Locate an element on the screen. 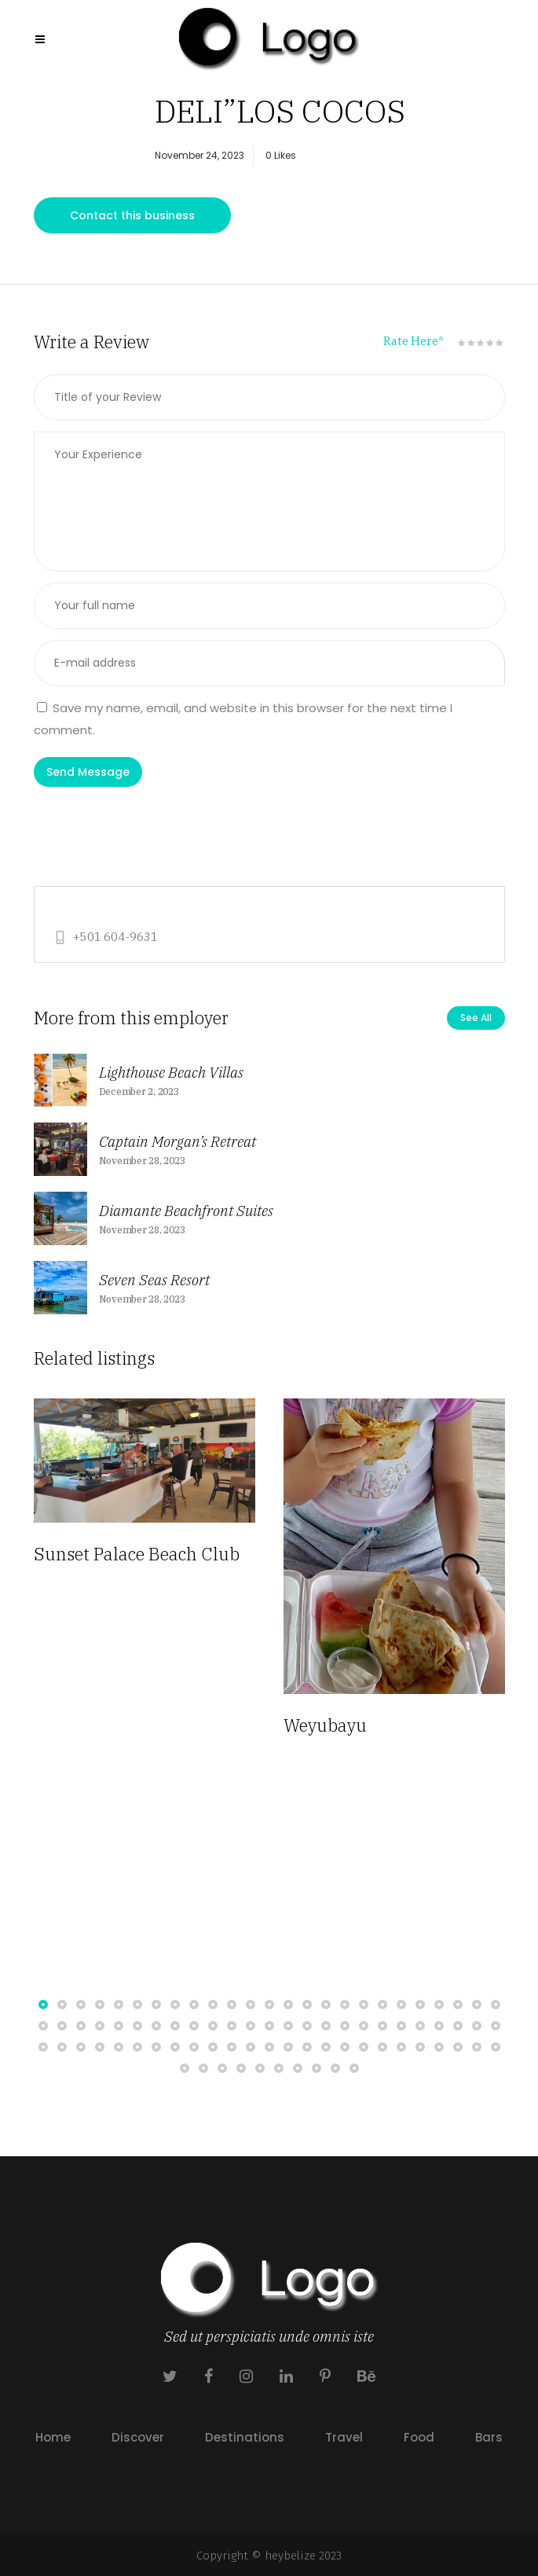 Image resolution: width=538 pixels, height=2576 pixels. Rate Here is located at coordinates (413, 340).